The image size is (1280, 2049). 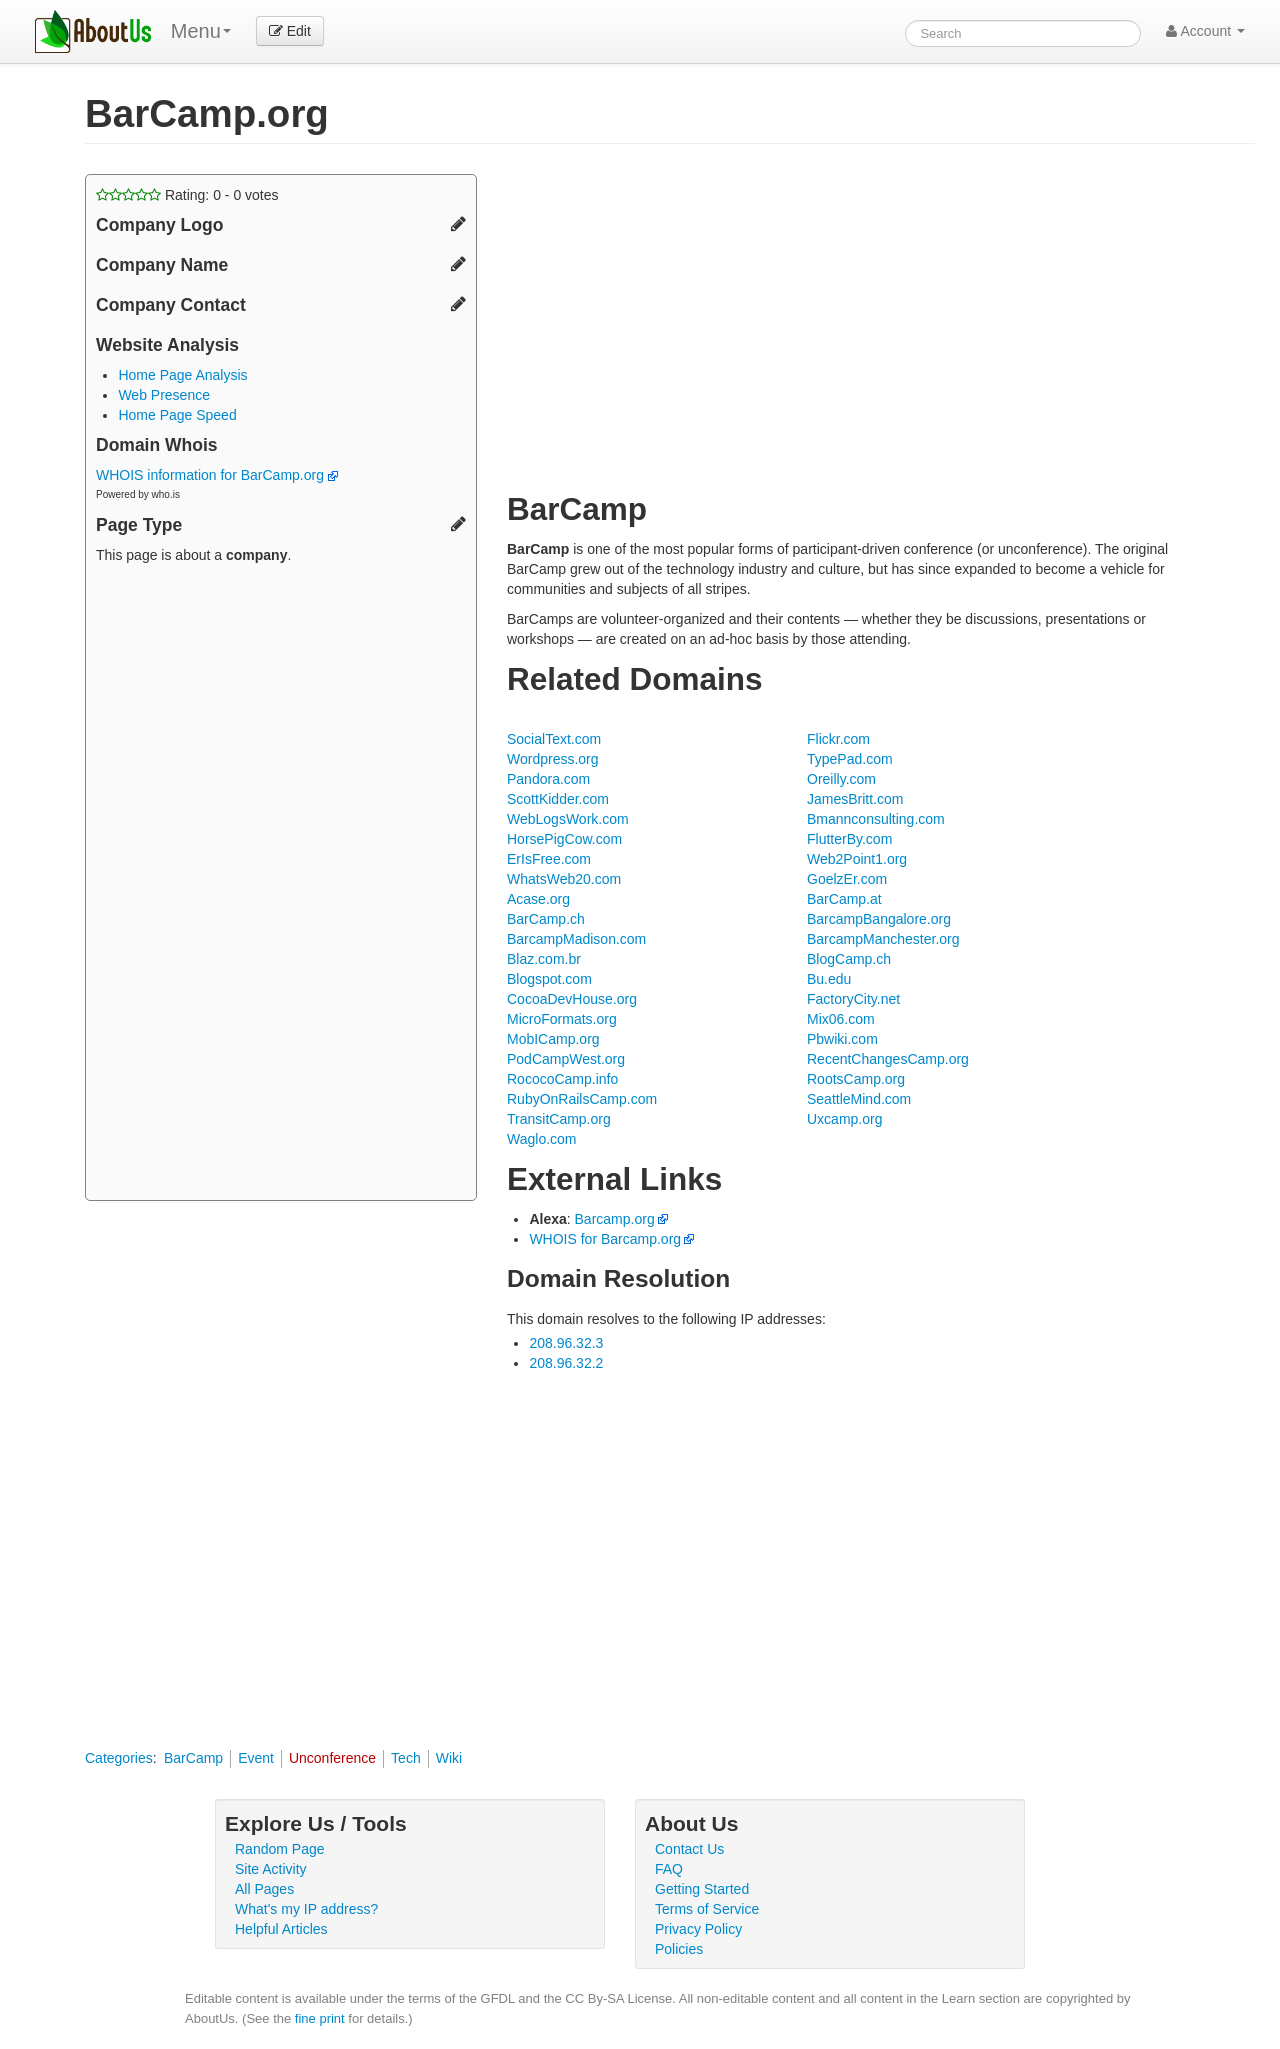 What do you see at coordinates (119, 1758) in the screenshot?
I see `Categories` at bounding box center [119, 1758].